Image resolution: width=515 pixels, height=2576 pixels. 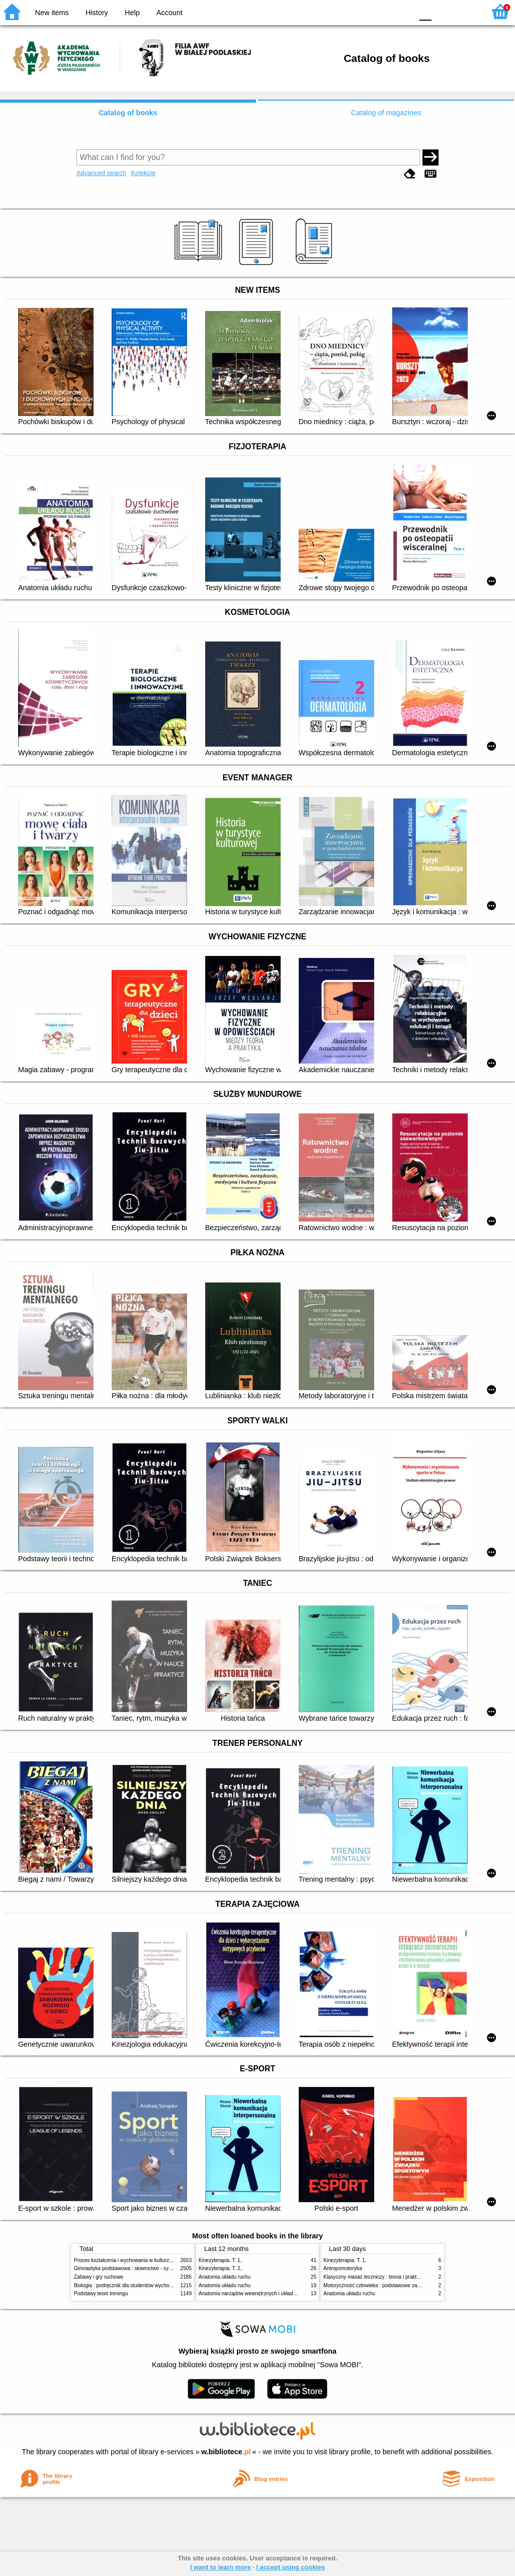 I want to click on Gimnastyka podstawowa : słownictwo - systematyka, so click(x=133, y=2268).